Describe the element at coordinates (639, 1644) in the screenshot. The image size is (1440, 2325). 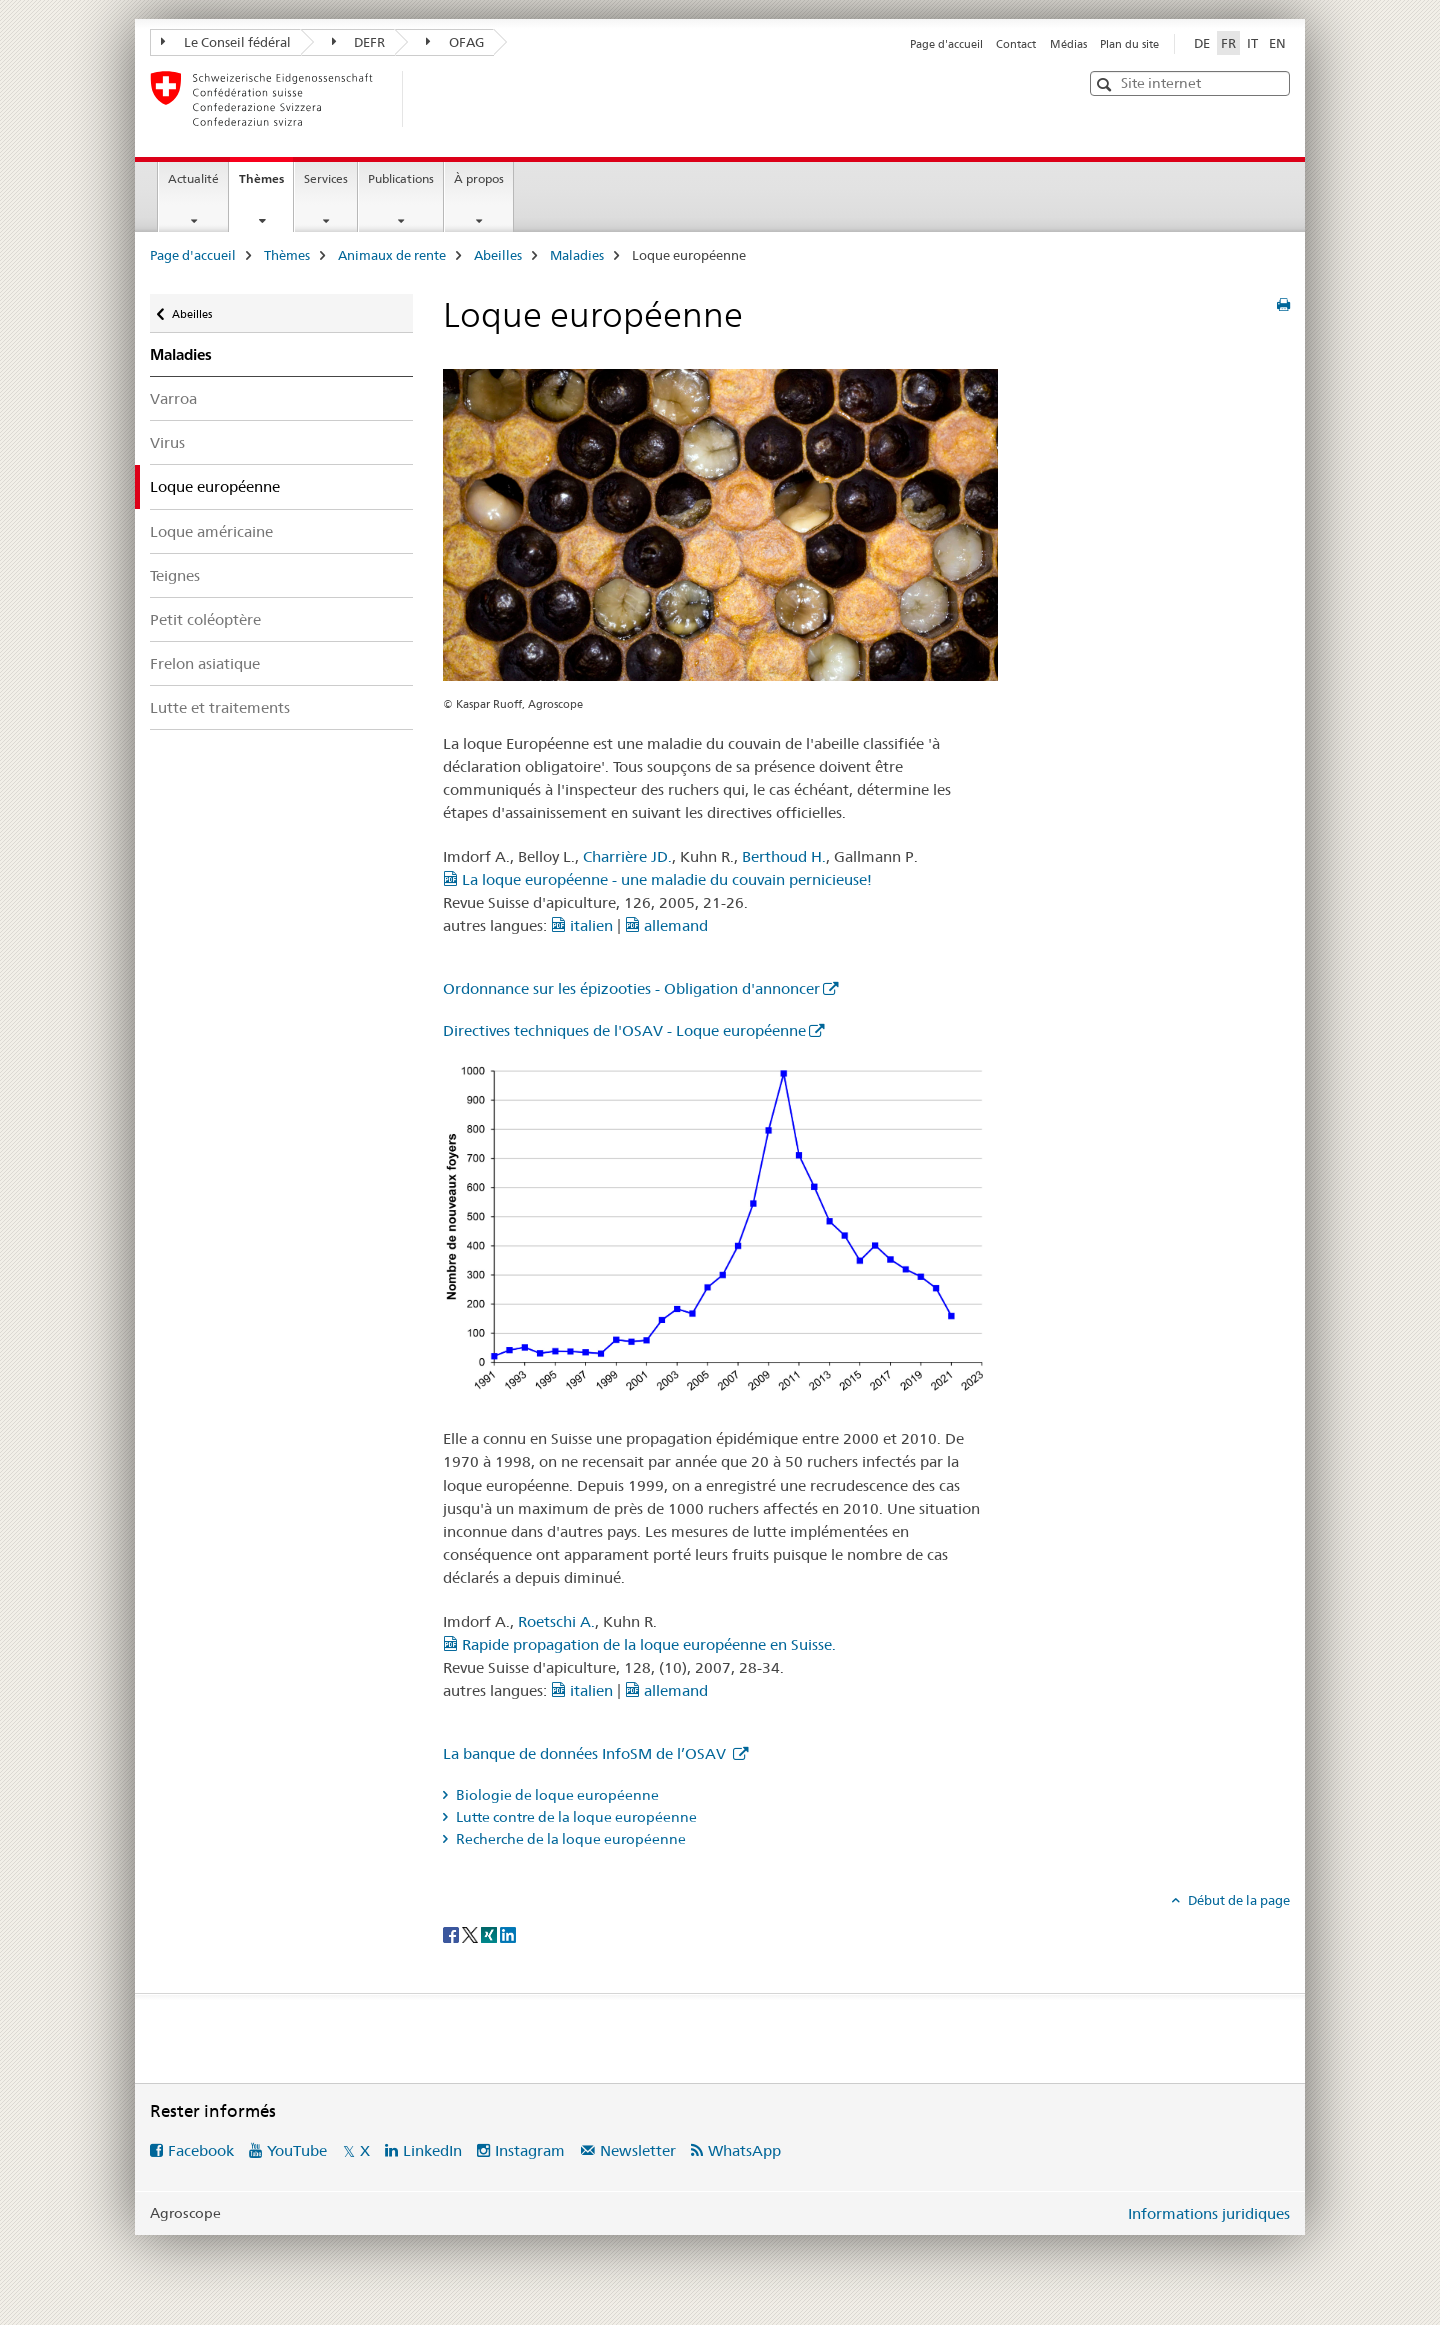
I see `Rapide propagation de la loque européenne en Suisse.` at that location.